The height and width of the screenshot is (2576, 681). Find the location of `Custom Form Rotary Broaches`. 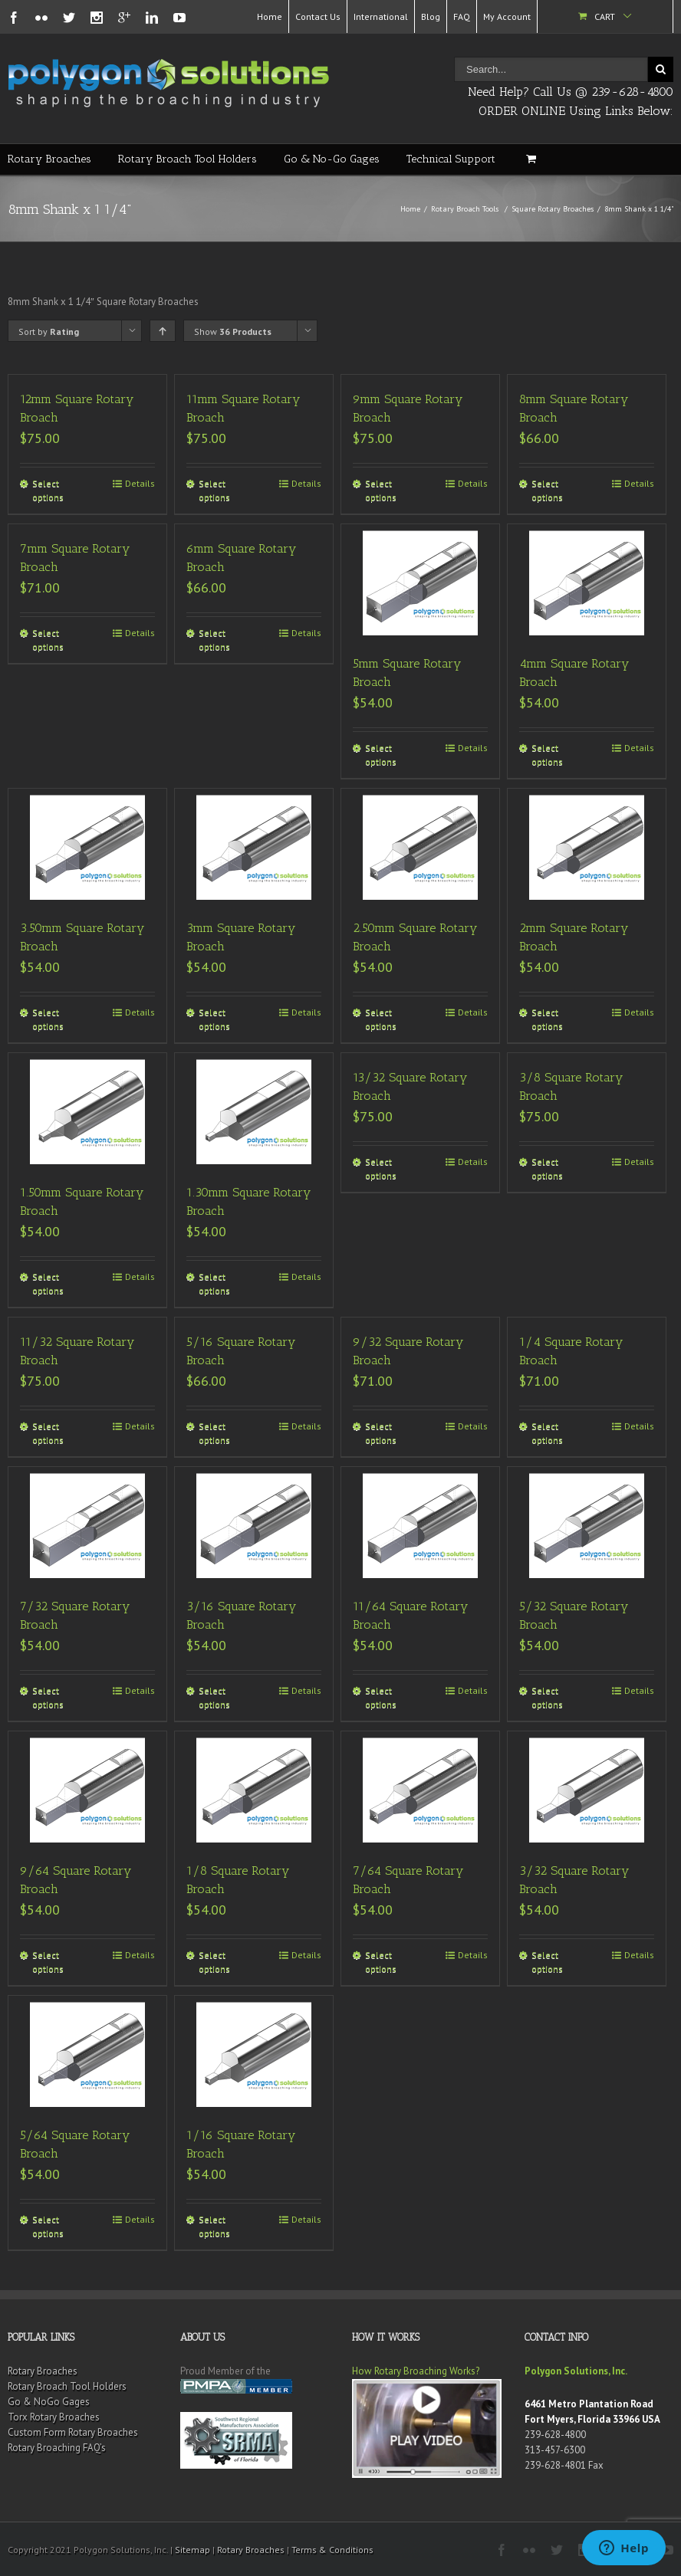

Custom Form Rotary Broaches is located at coordinates (73, 2432).